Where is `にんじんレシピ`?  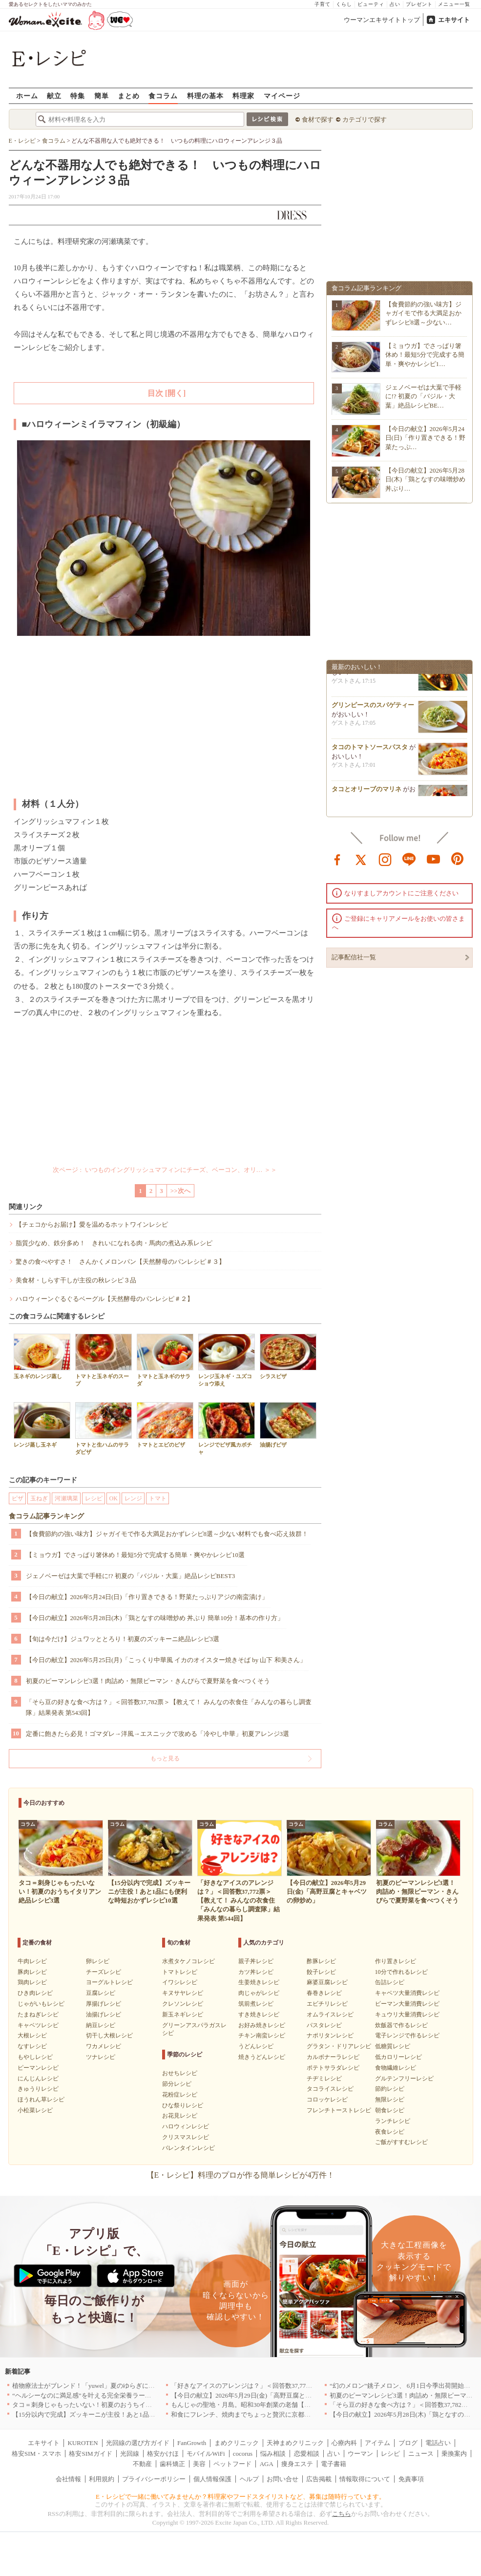 にんじんレシピ is located at coordinates (38, 2078).